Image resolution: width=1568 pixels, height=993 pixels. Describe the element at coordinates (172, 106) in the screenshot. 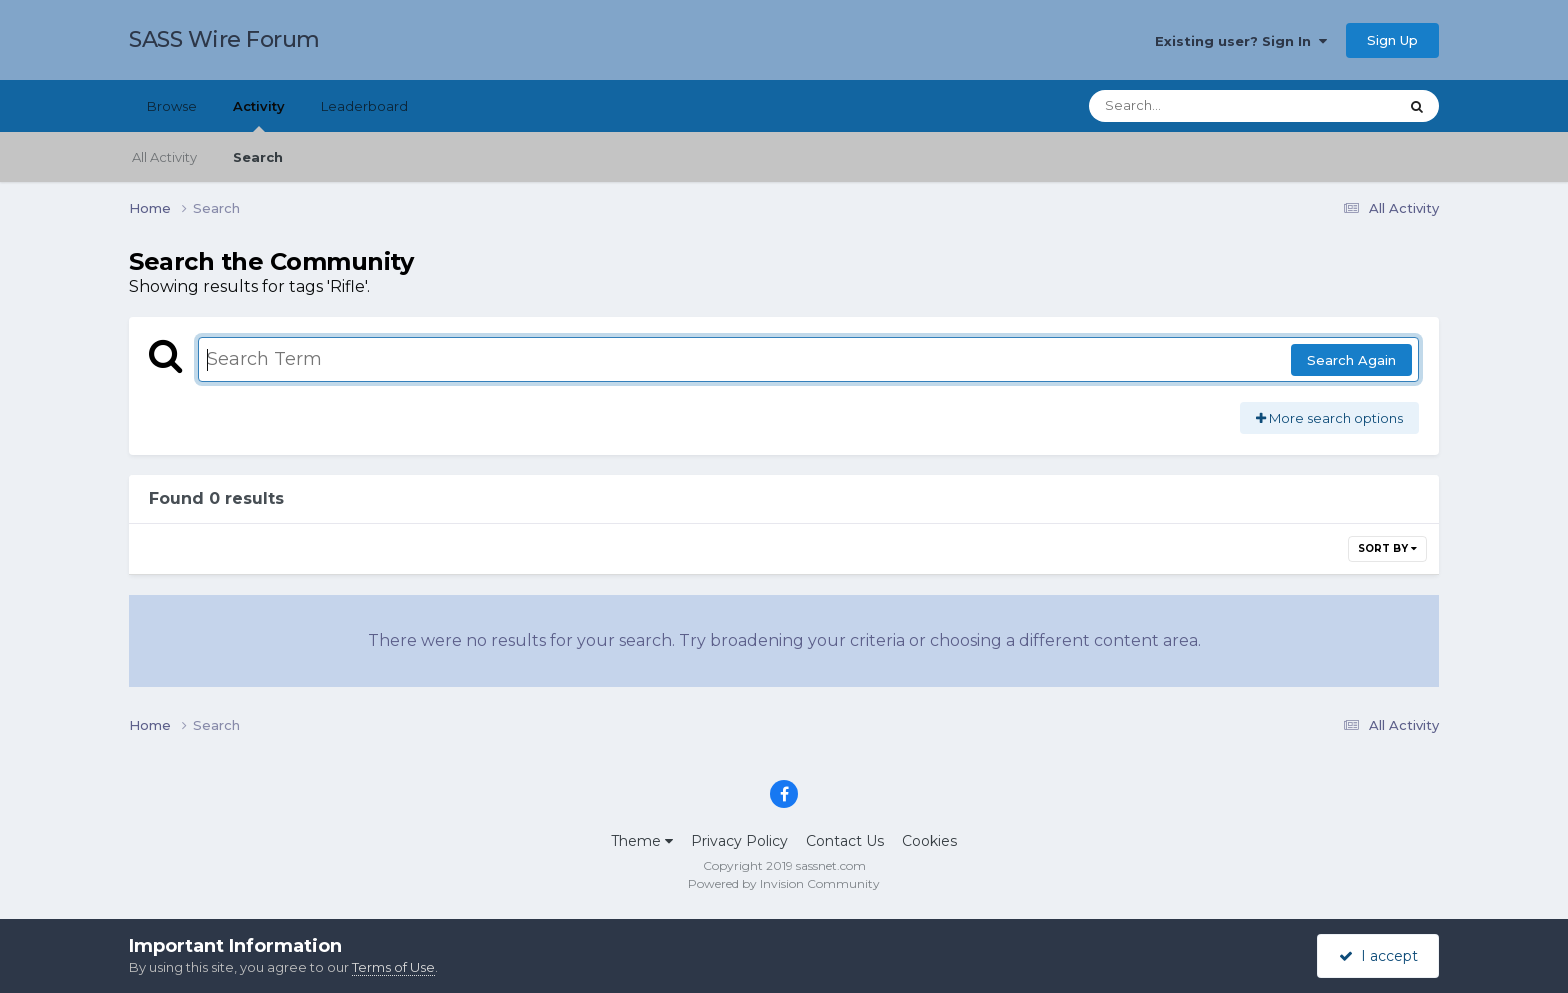

I see `Browse` at that location.